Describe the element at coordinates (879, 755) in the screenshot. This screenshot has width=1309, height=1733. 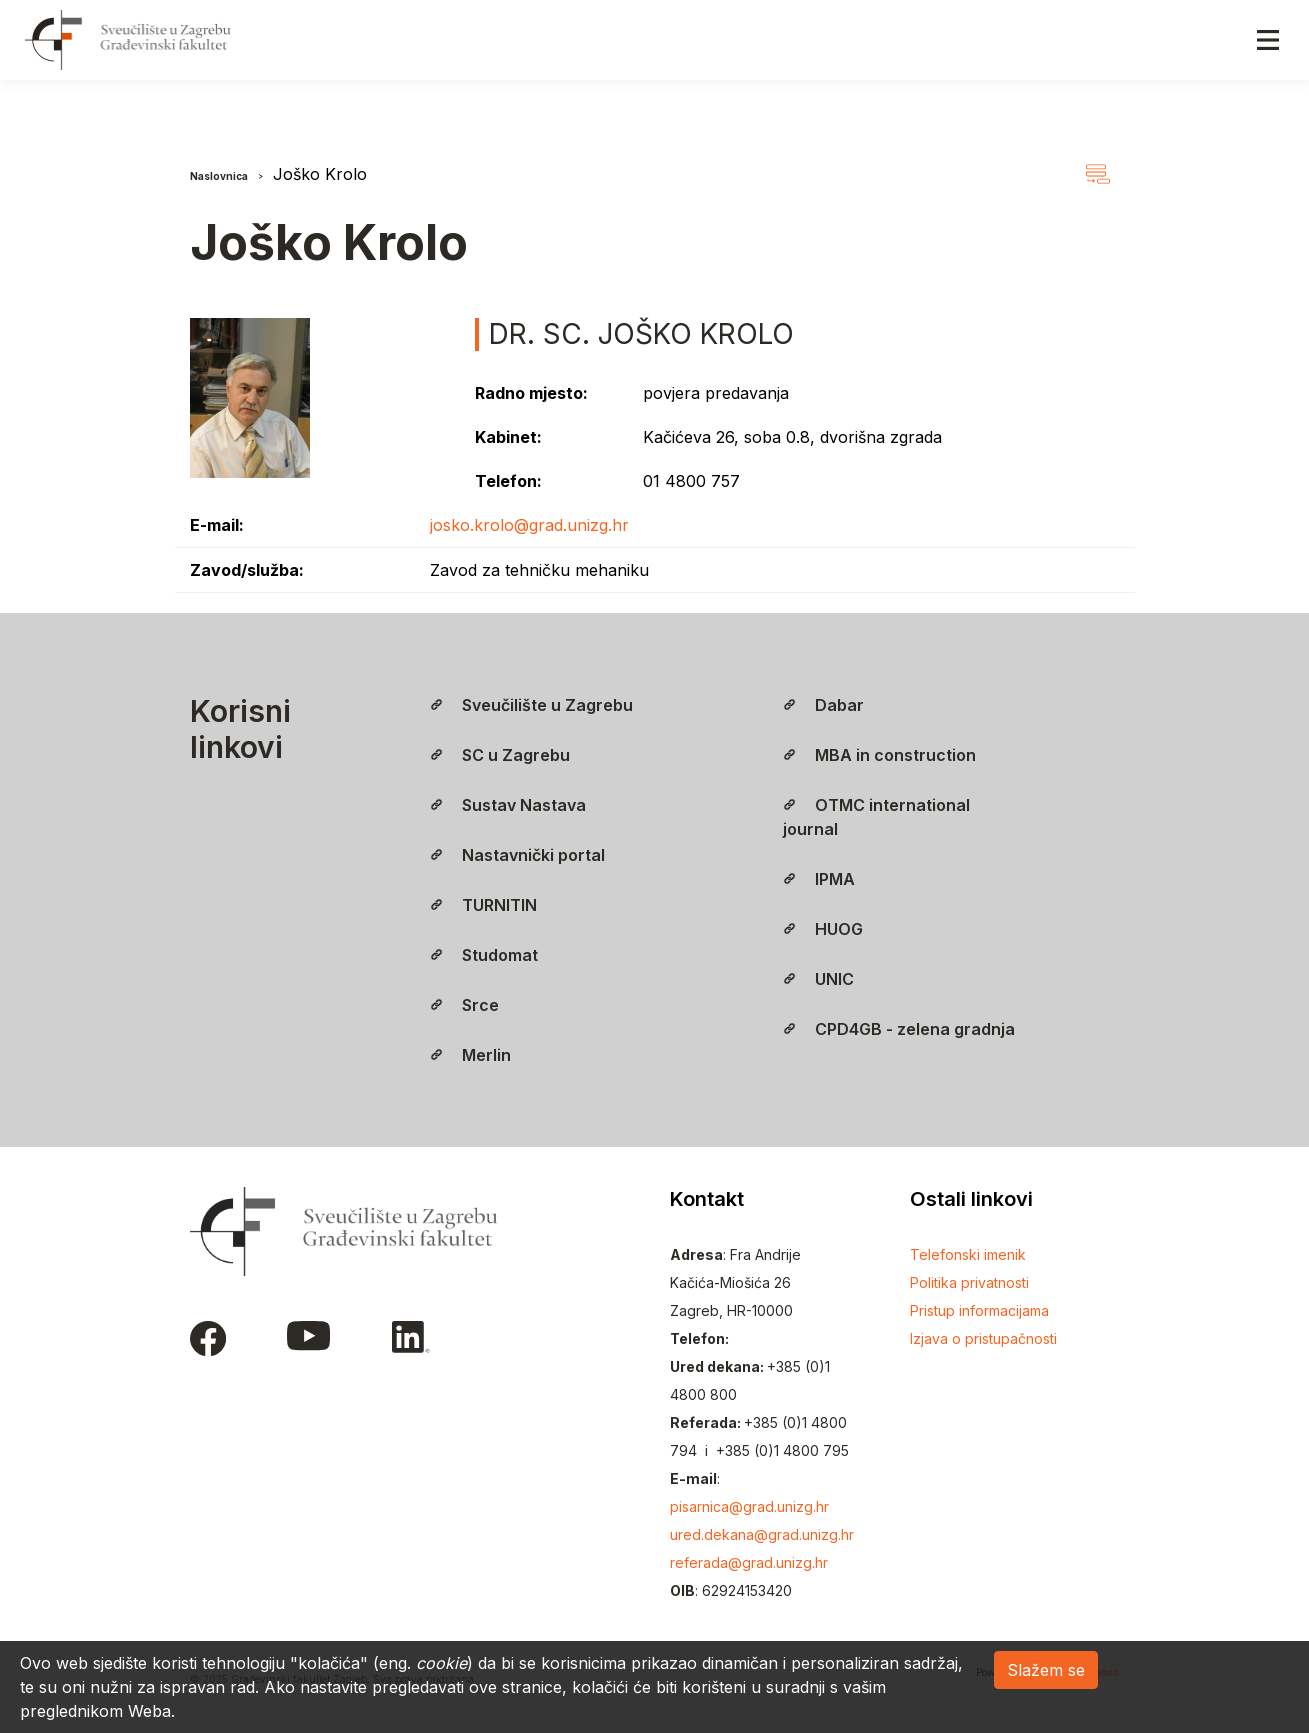
I see `MBA in construction` at that location.